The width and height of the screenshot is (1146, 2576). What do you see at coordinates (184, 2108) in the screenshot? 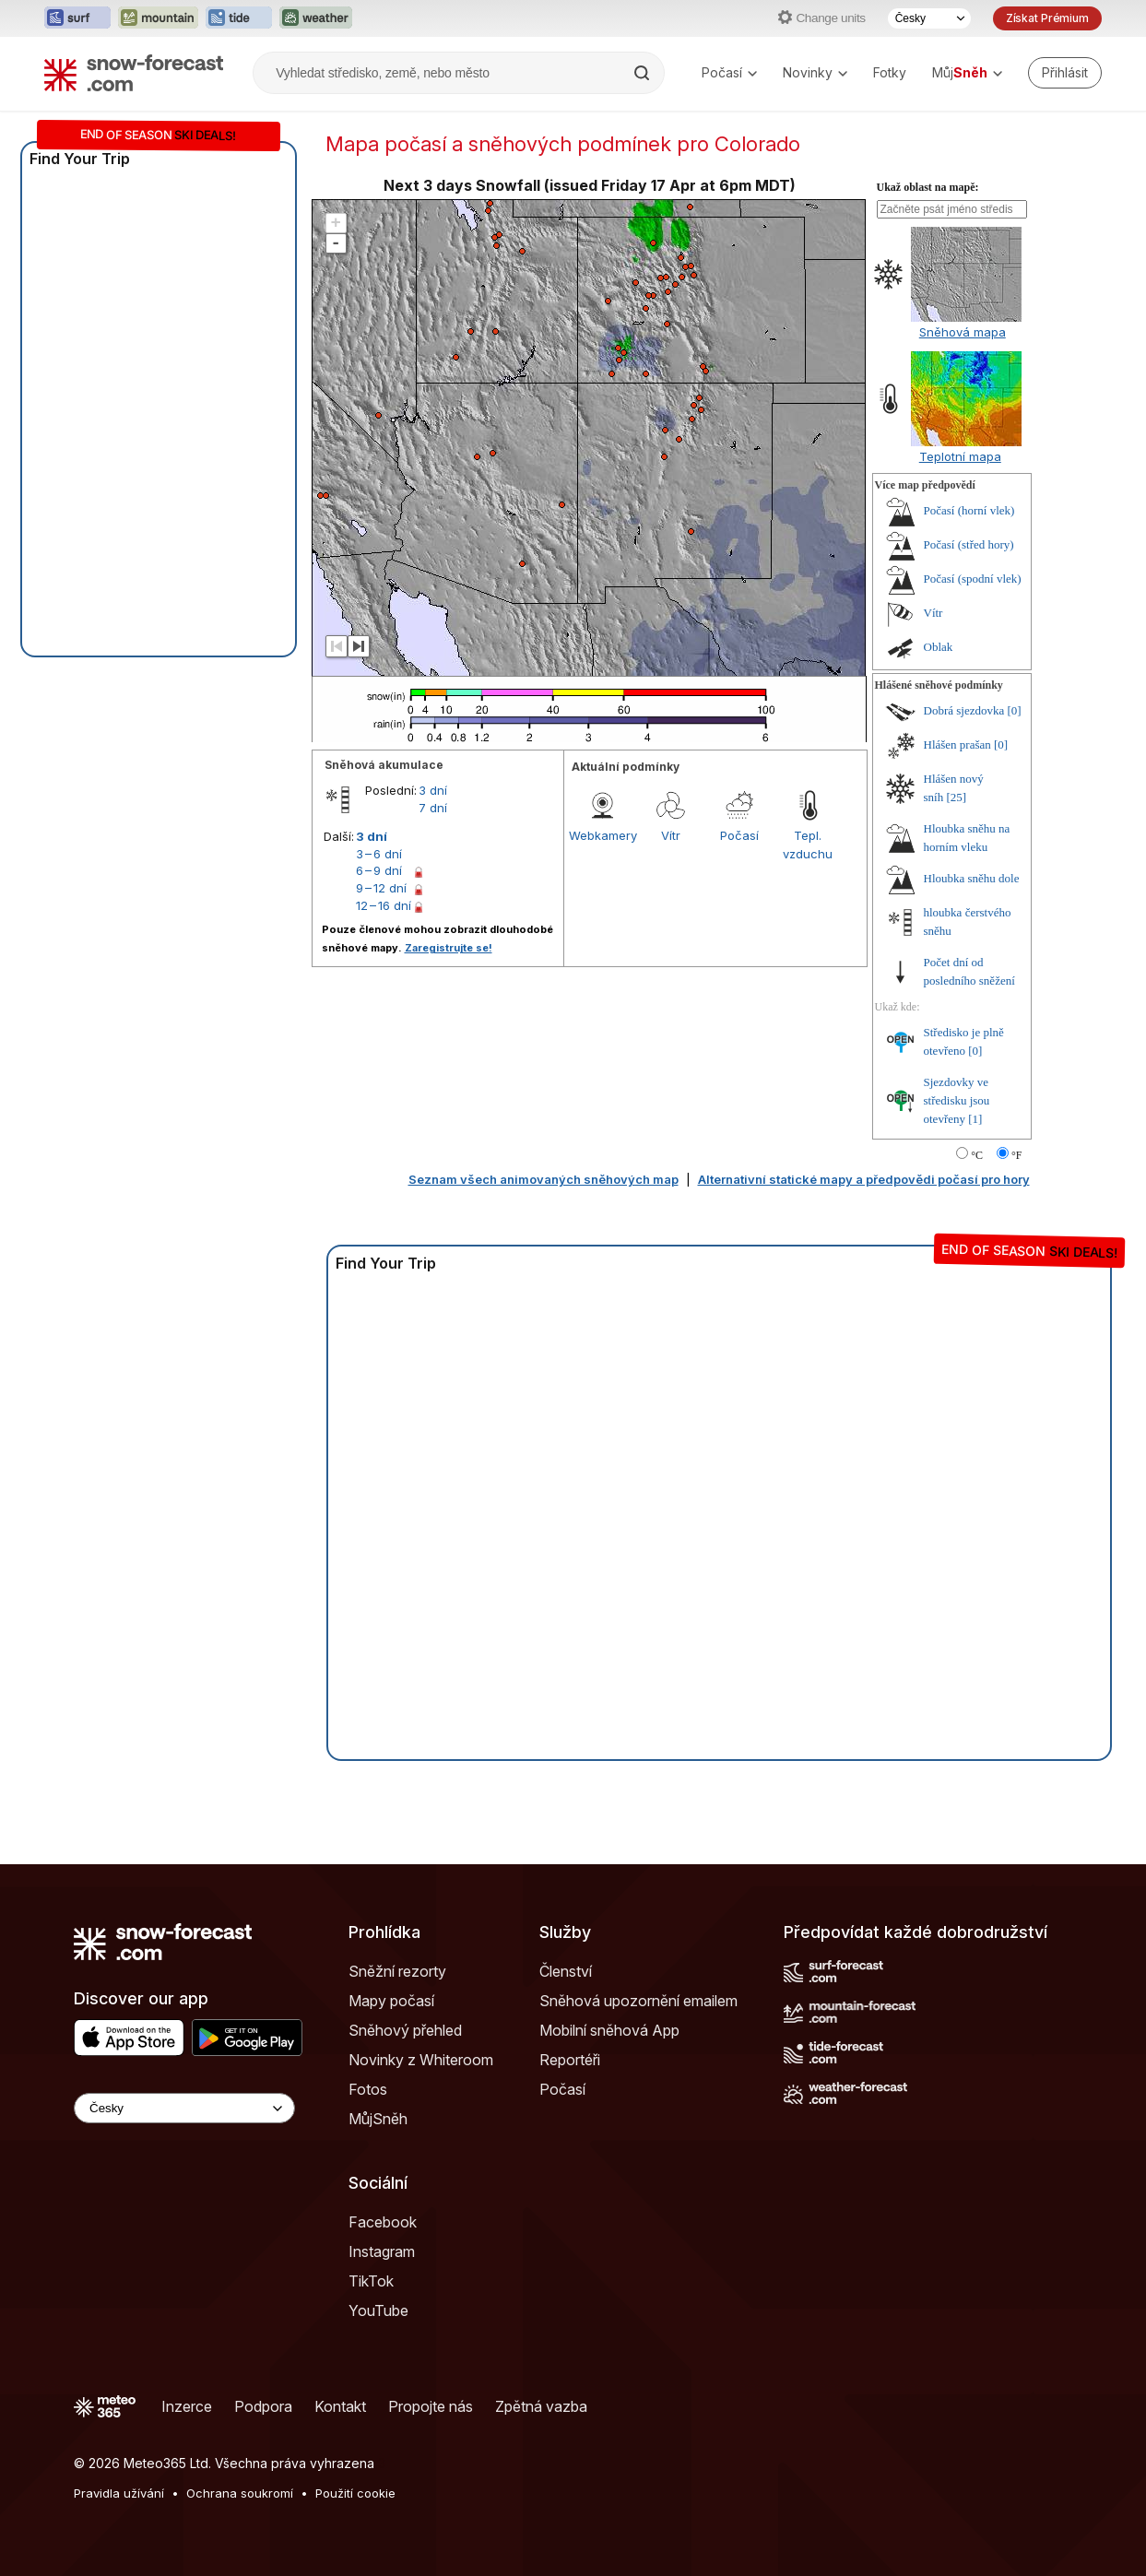
I see `[Language Selector]` at bounding box center [184, 2108].